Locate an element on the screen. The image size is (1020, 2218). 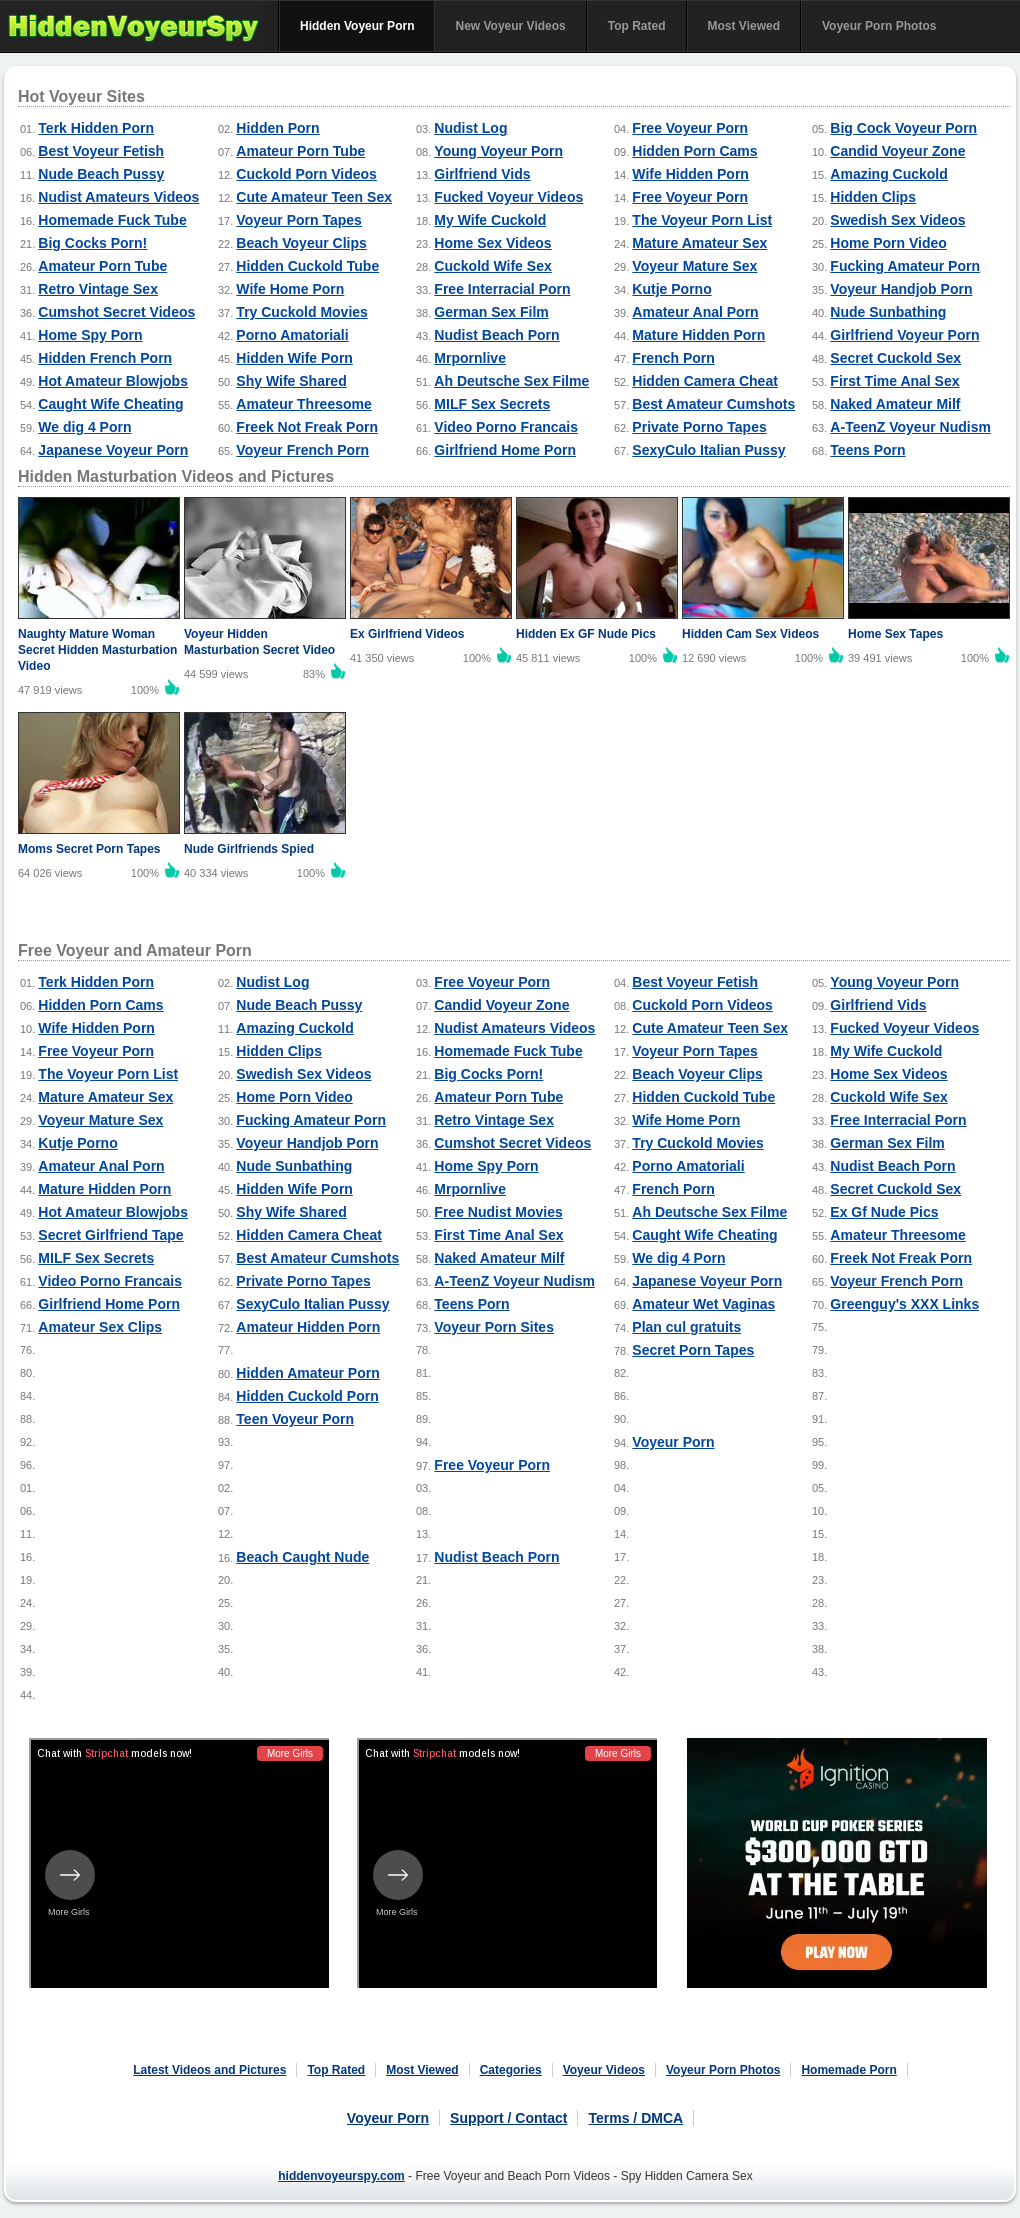
Wife Home Porn is located at coordinates (290, 289).